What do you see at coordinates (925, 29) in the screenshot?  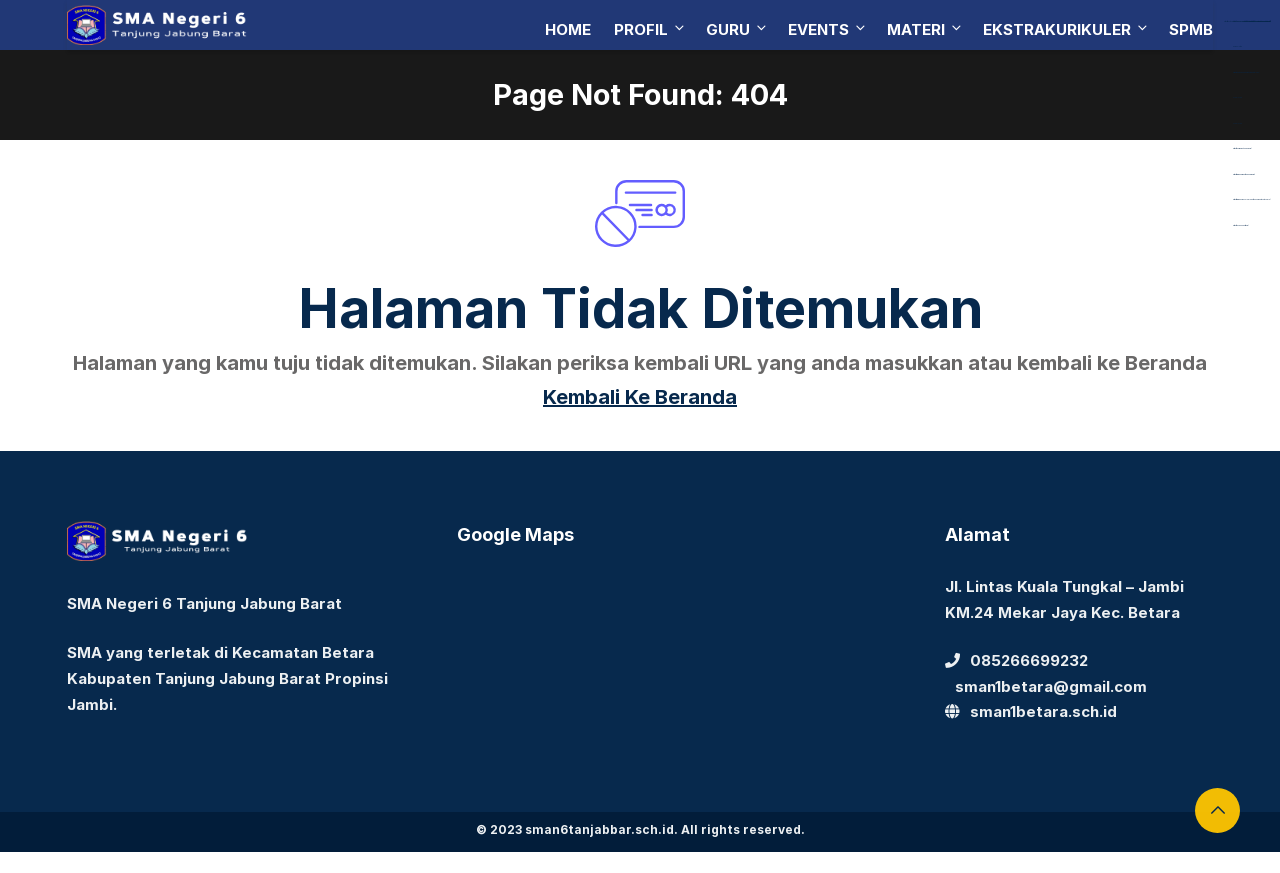 I see `Materi` at bounding box center [925, 29].